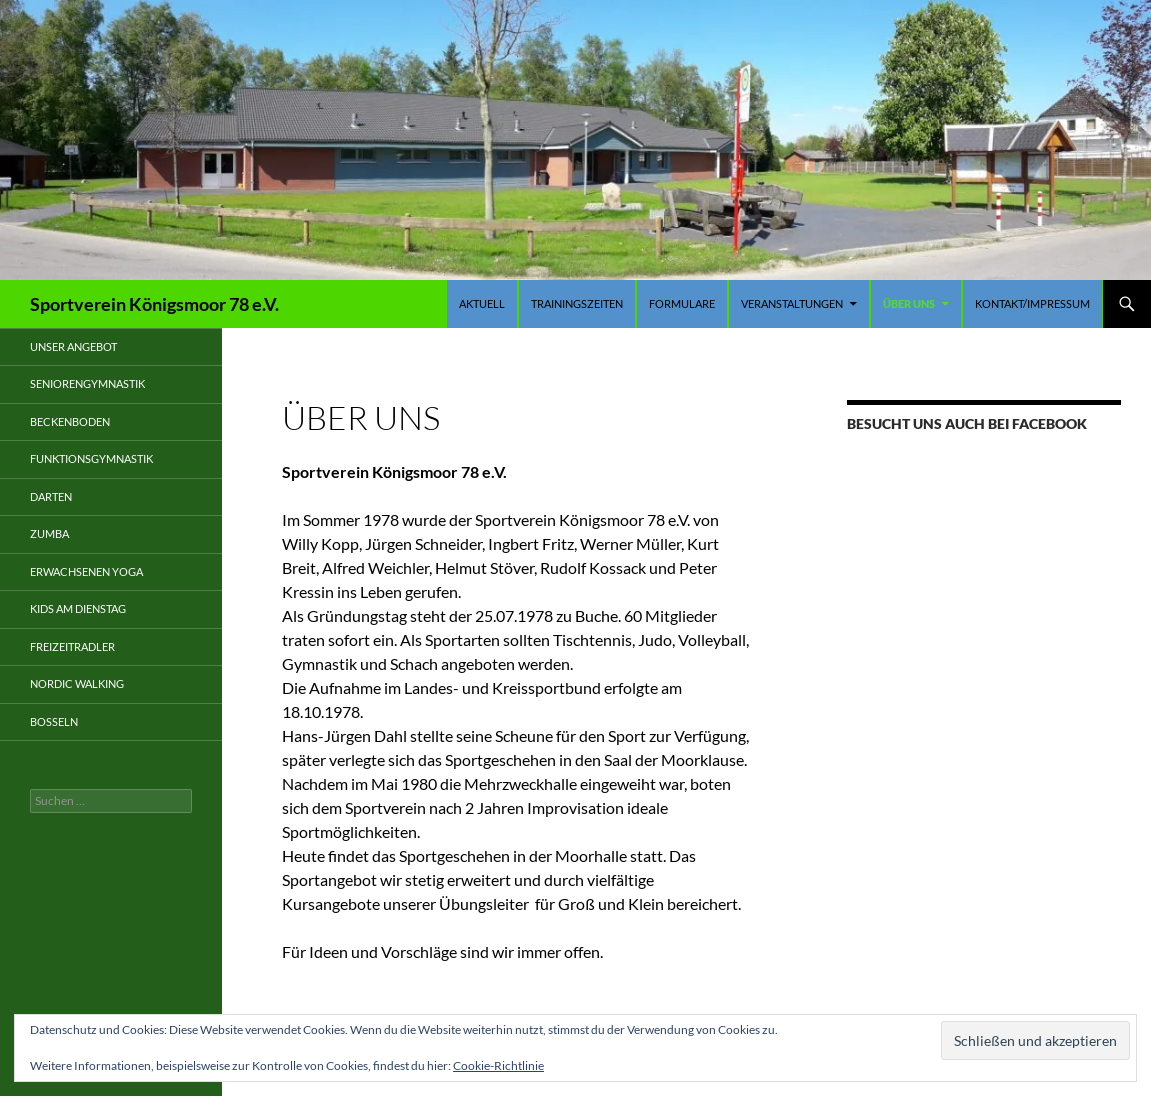 This screenshot has width=1151, height=1096. What do you see at coordinates (792, 303) in the screenshot?
I see `Veranstaltungen` at bounding box center [792, 303].